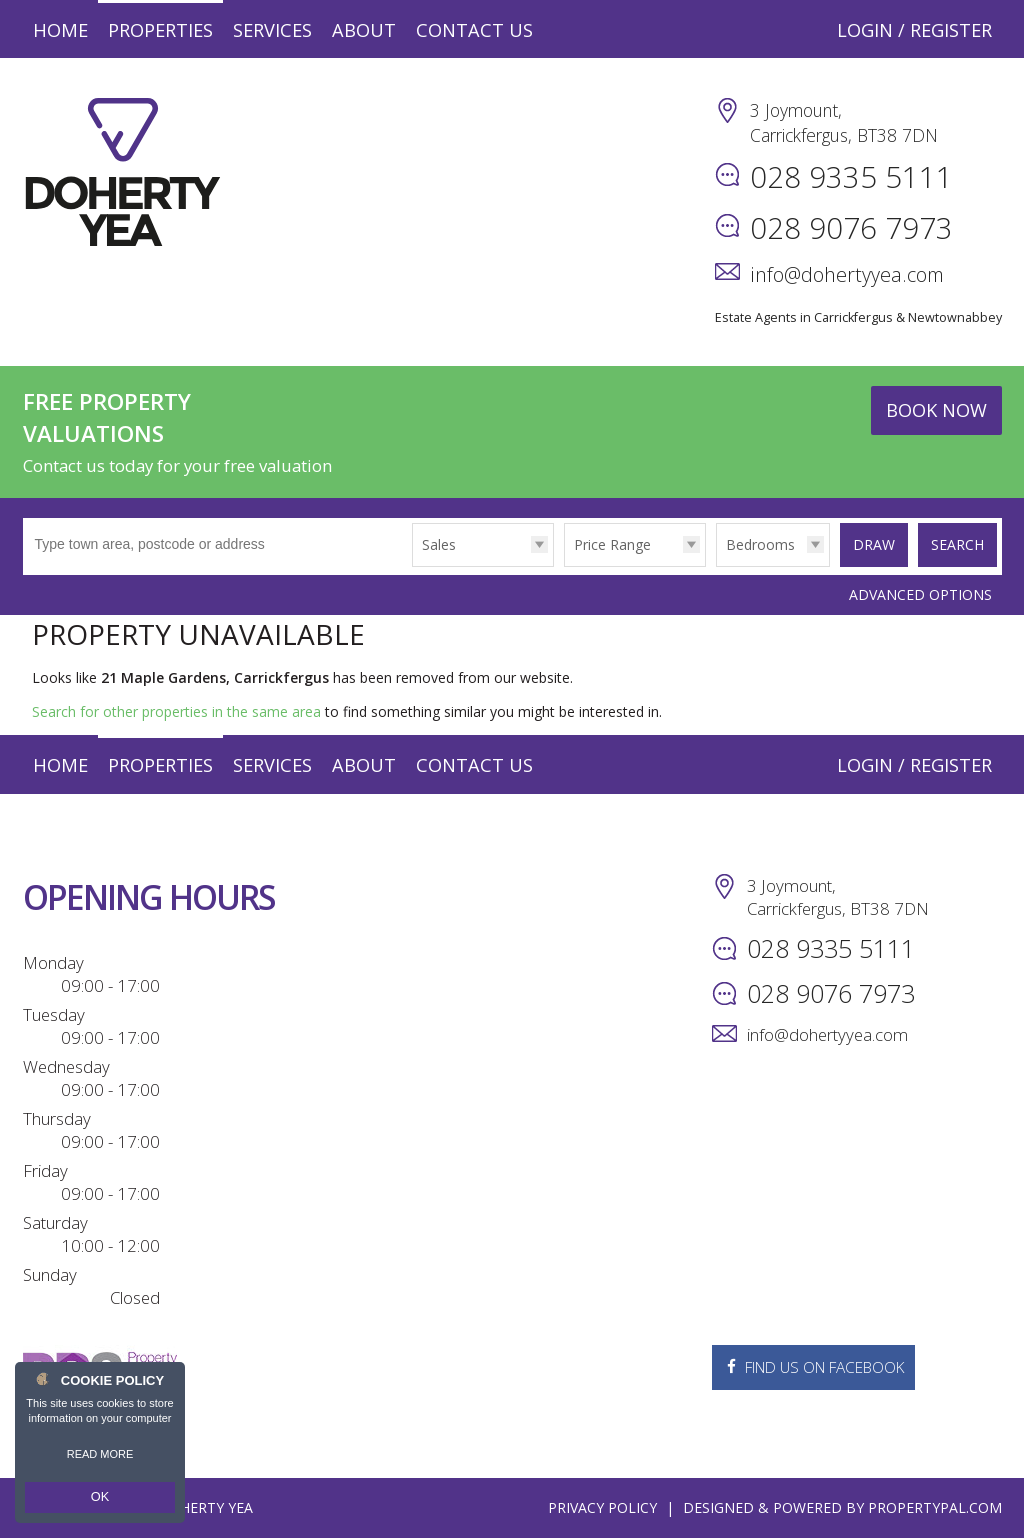 This screenshot has height=1538, width=1024. I want to click on Sales, so click(435, 544).